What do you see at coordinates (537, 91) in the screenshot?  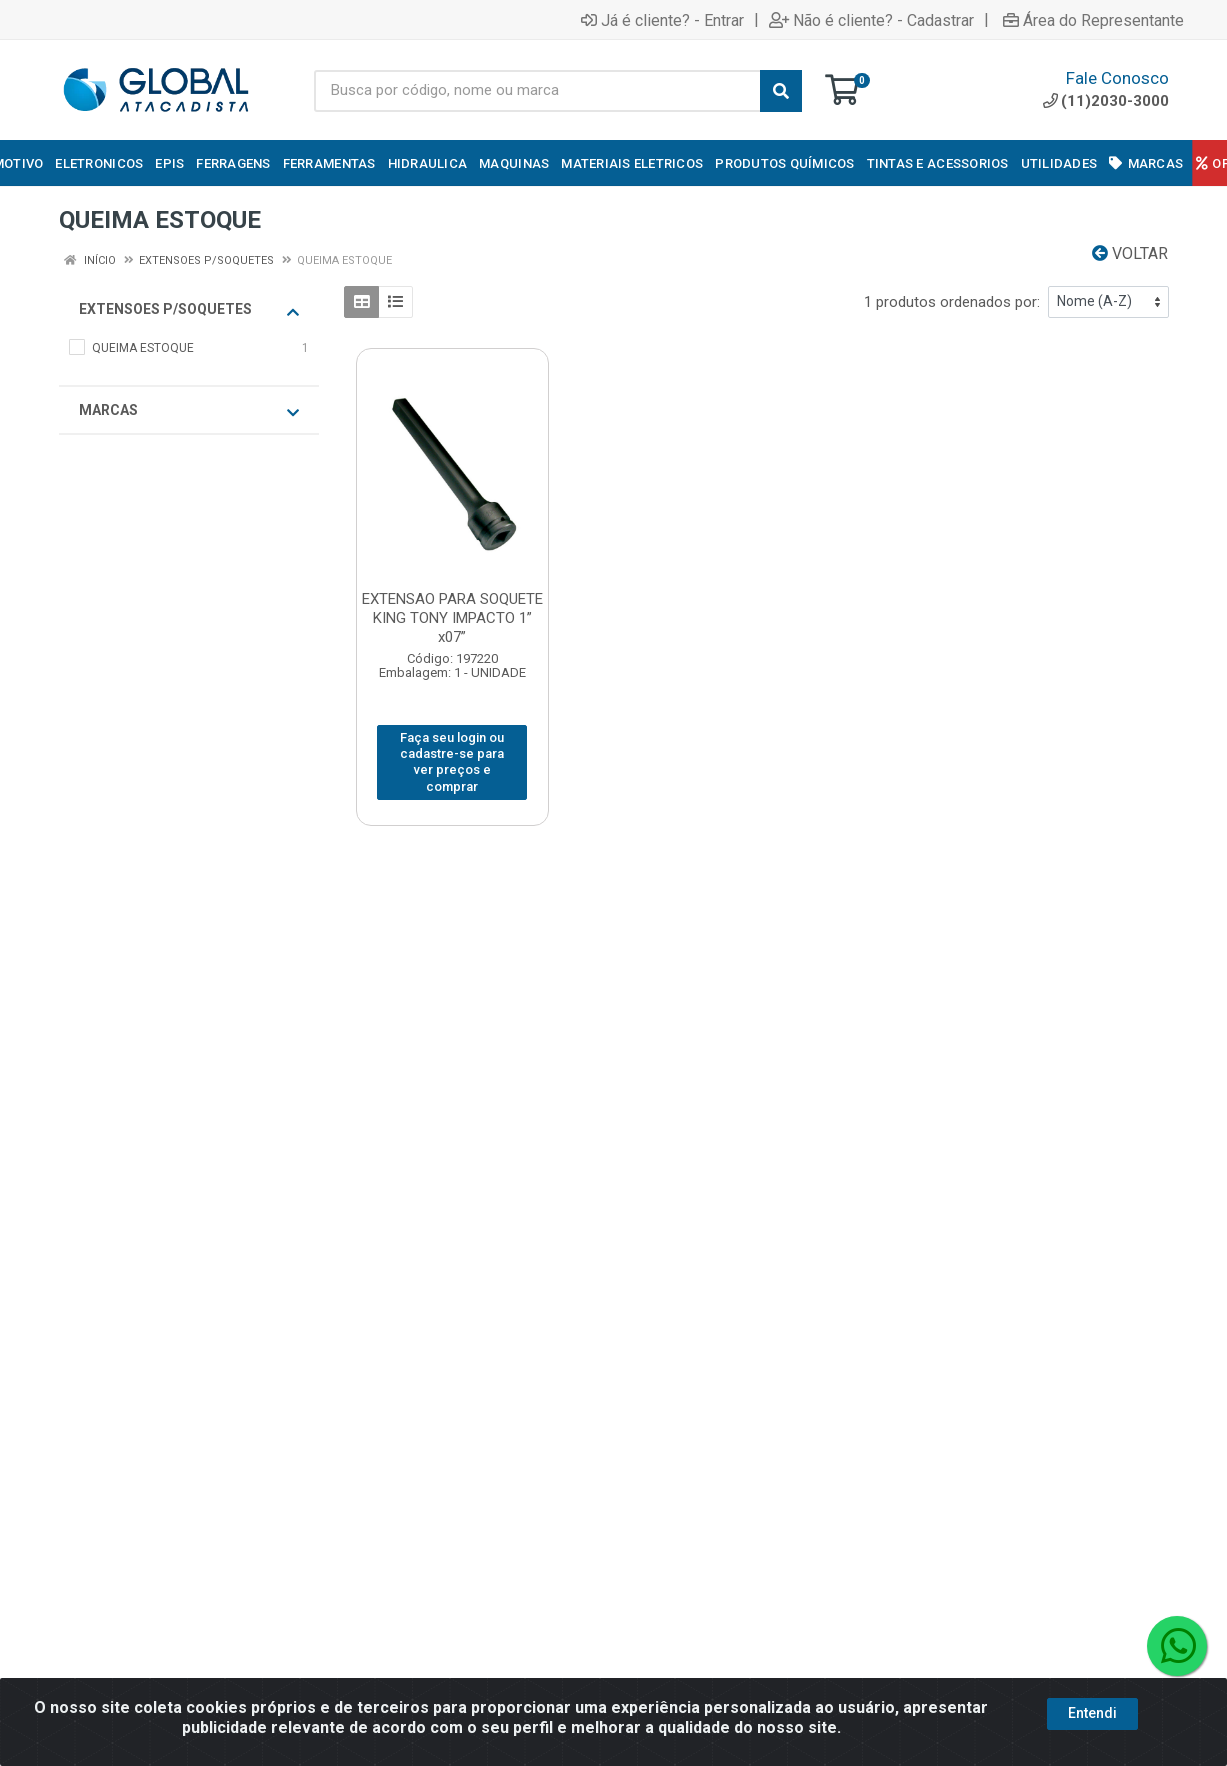 I see `[Busca por código, nome ou marca]` at bounding box center [537, 91].